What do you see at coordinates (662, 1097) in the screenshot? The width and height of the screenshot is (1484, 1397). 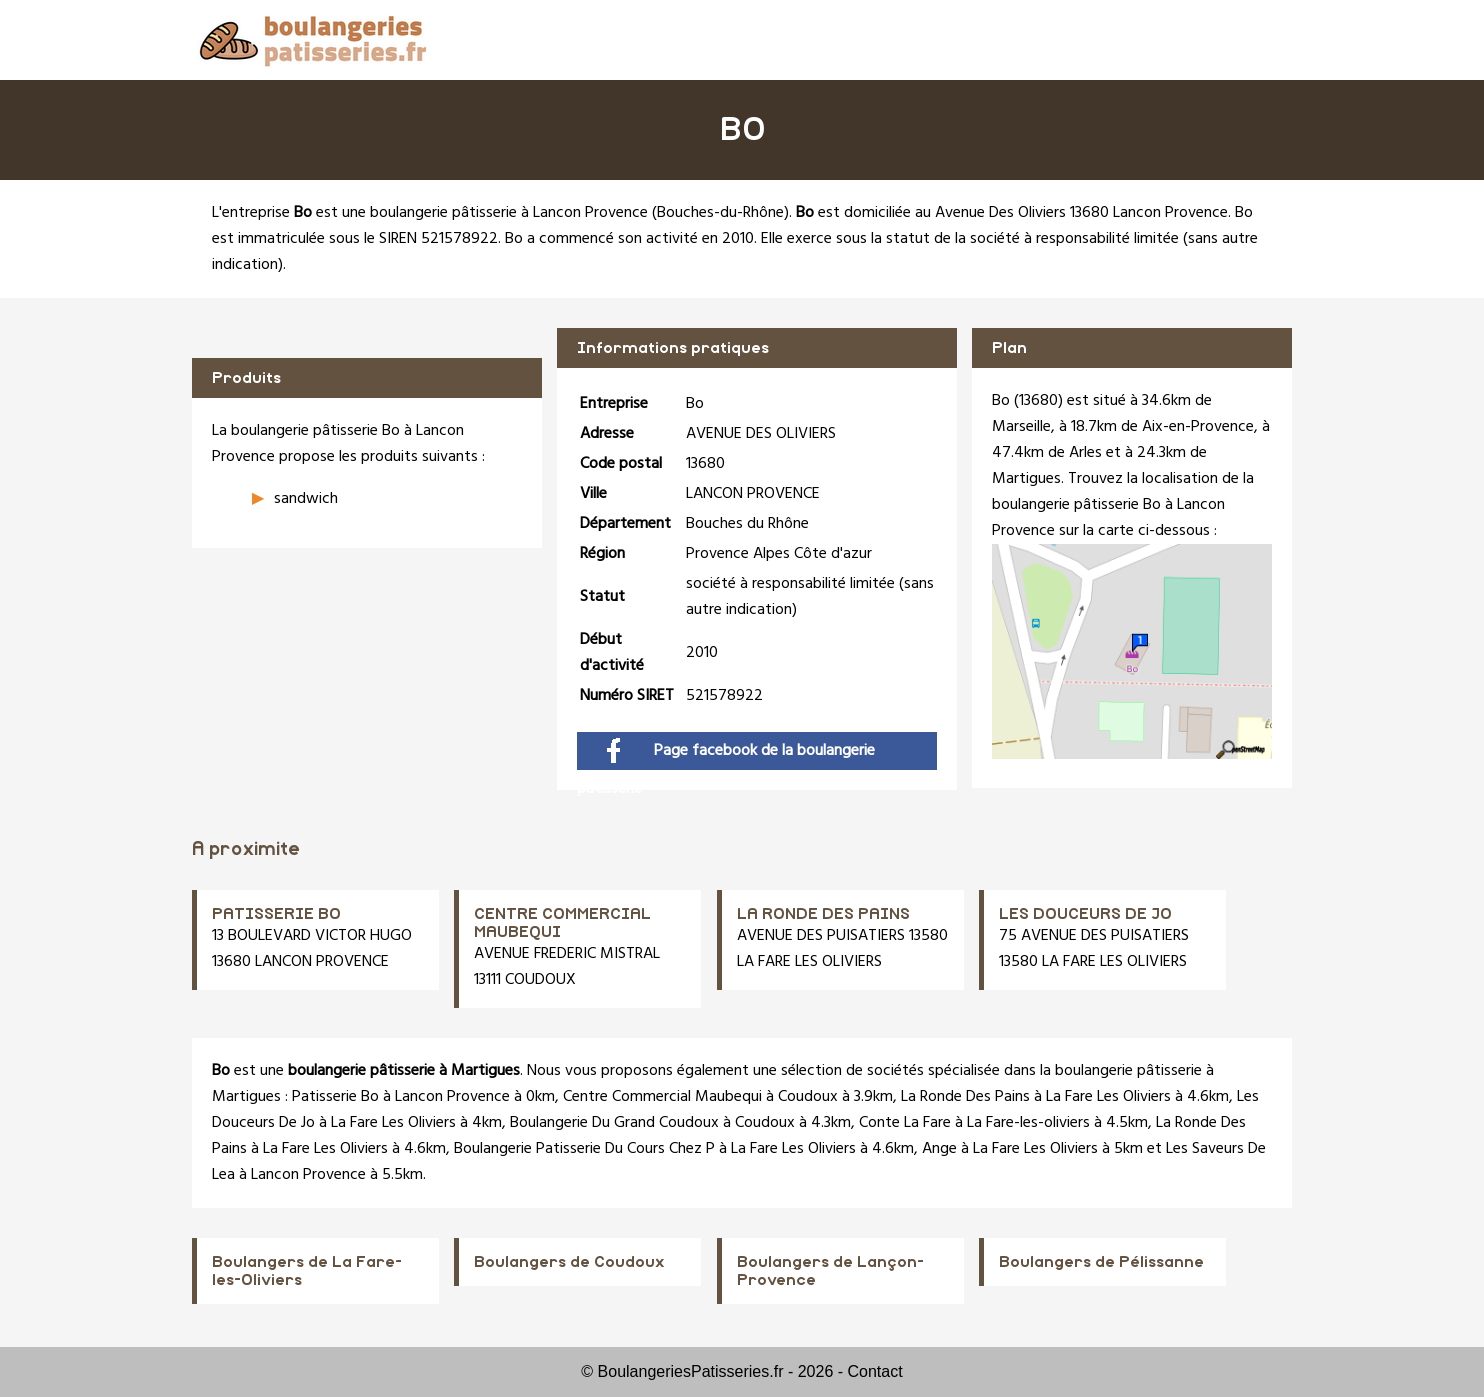 I see `Centre Commercial Maubequi` at bounding box center [662, 1097].